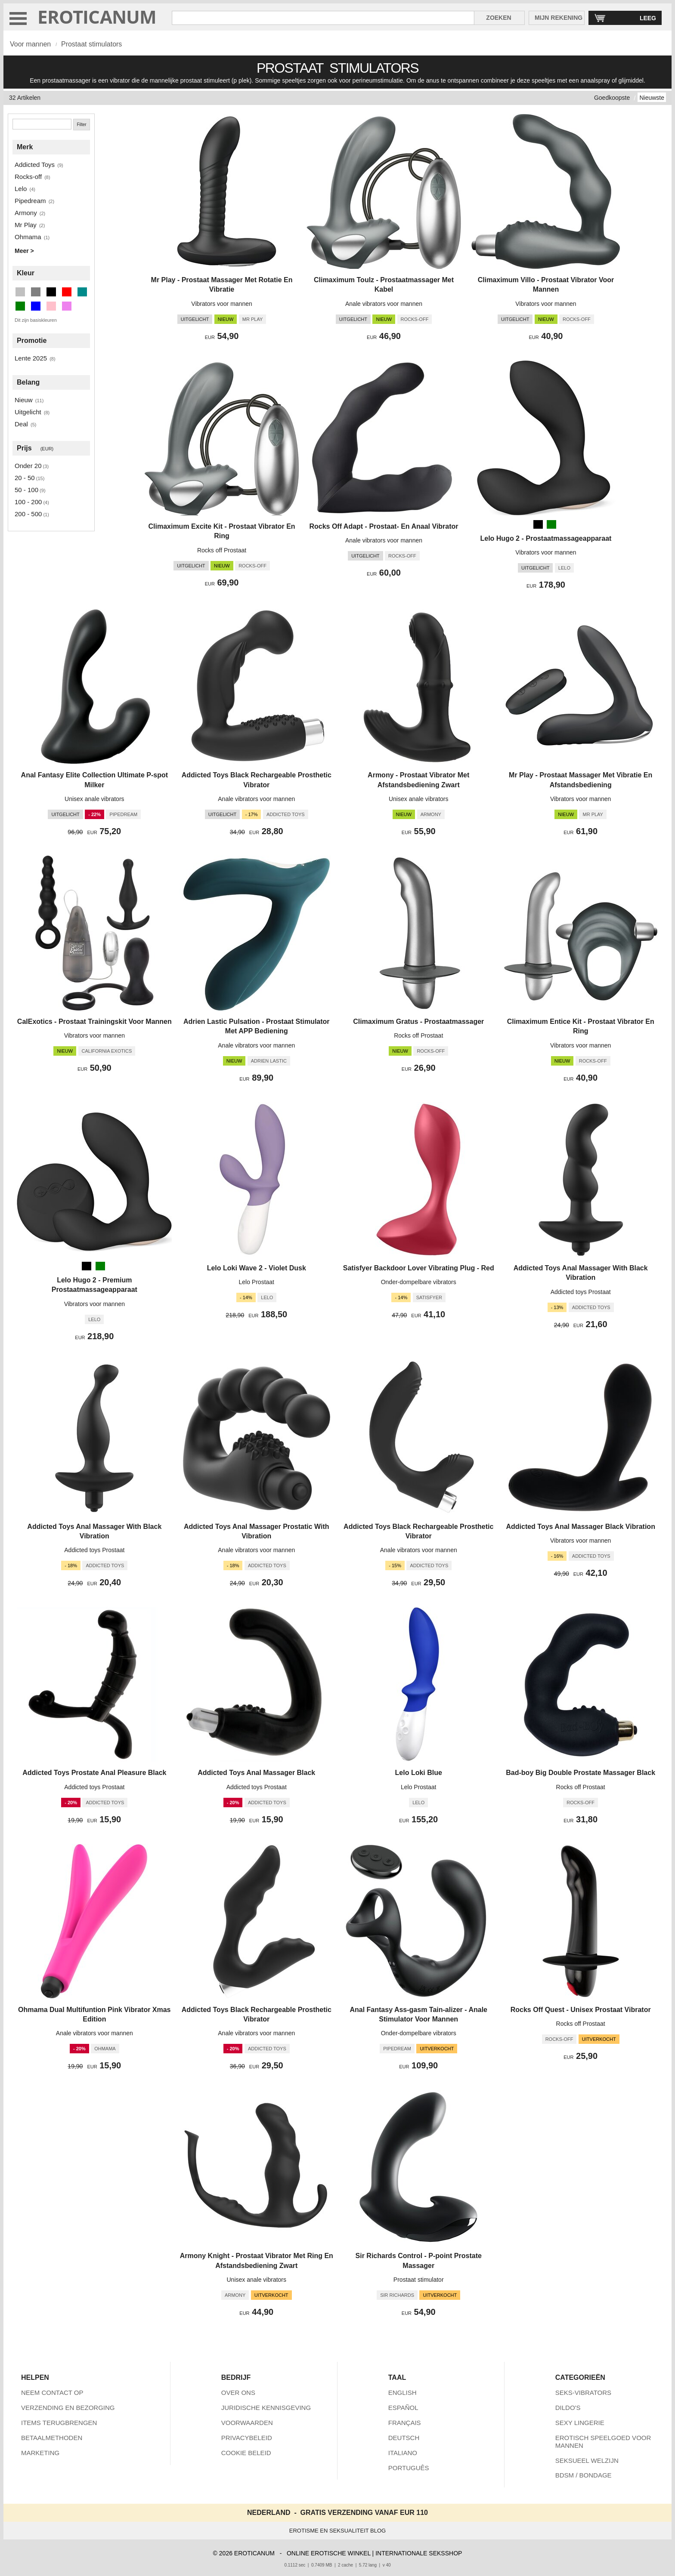  What do you see at coordinates (581, 2009) in the screenshot?
I see `Rocks Off Quest - Unisex Prostaat Vibrator` at bounding box center [581, 2009].